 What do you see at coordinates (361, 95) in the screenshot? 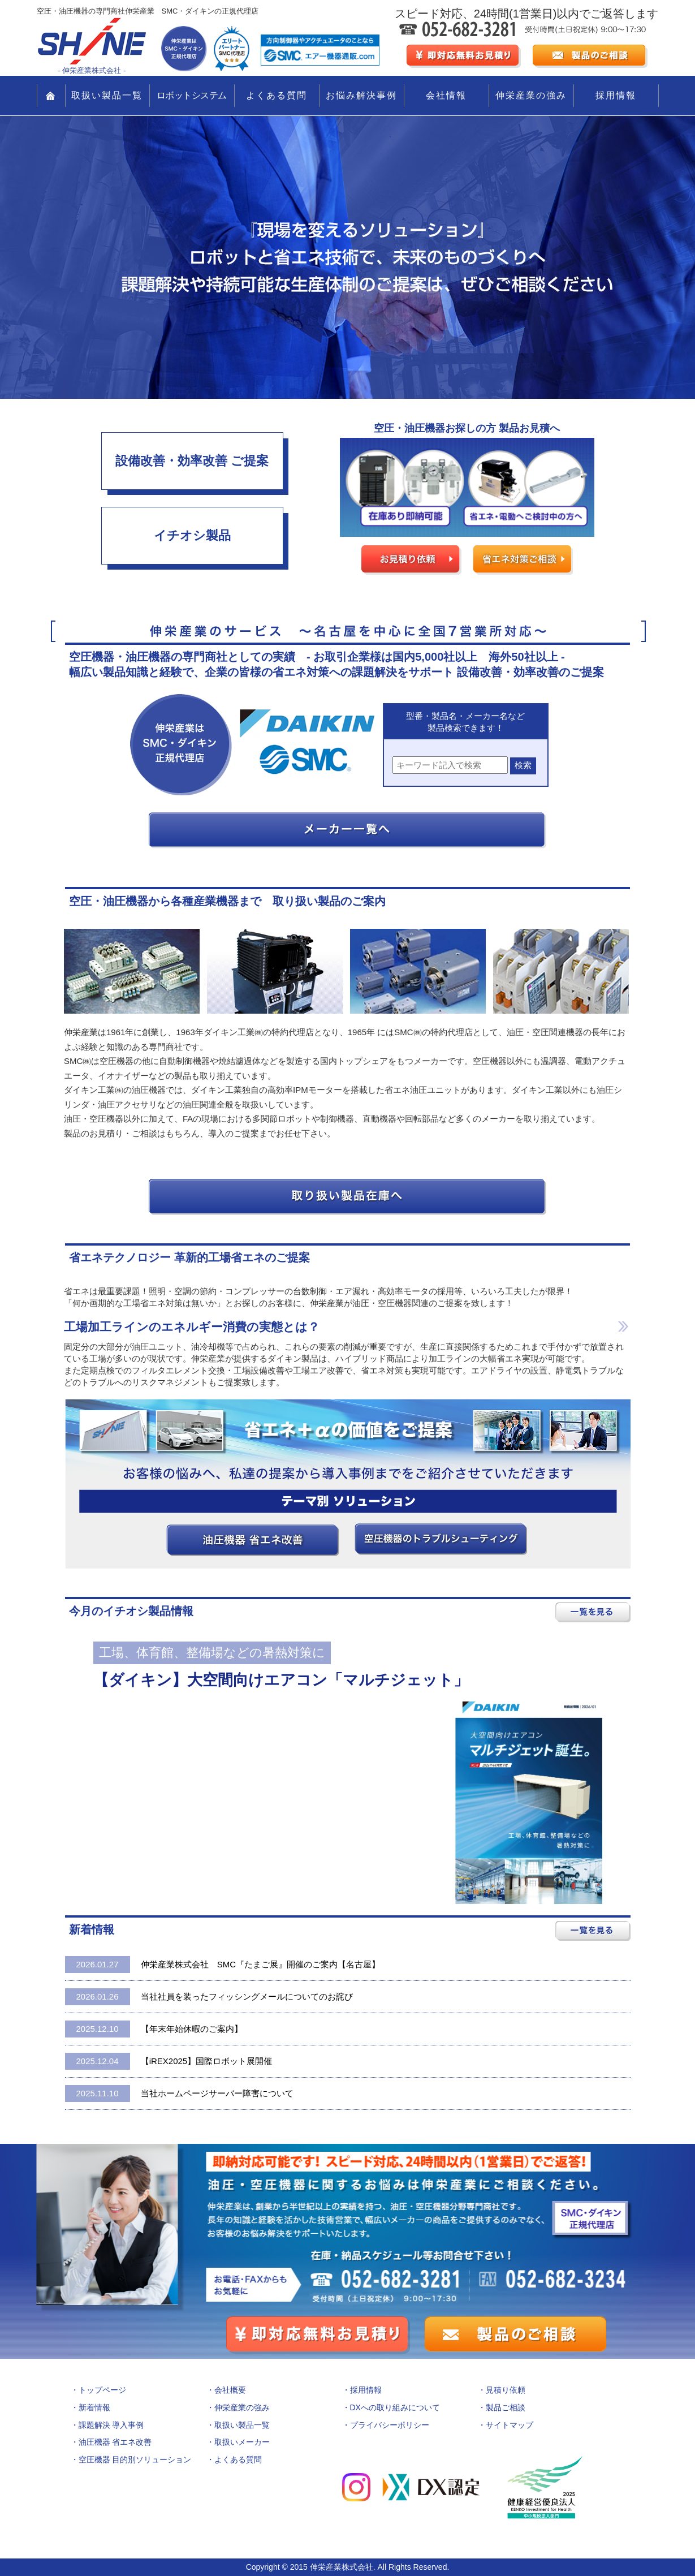
I see `お悩み解決事例` at bounding box center [361, 95].